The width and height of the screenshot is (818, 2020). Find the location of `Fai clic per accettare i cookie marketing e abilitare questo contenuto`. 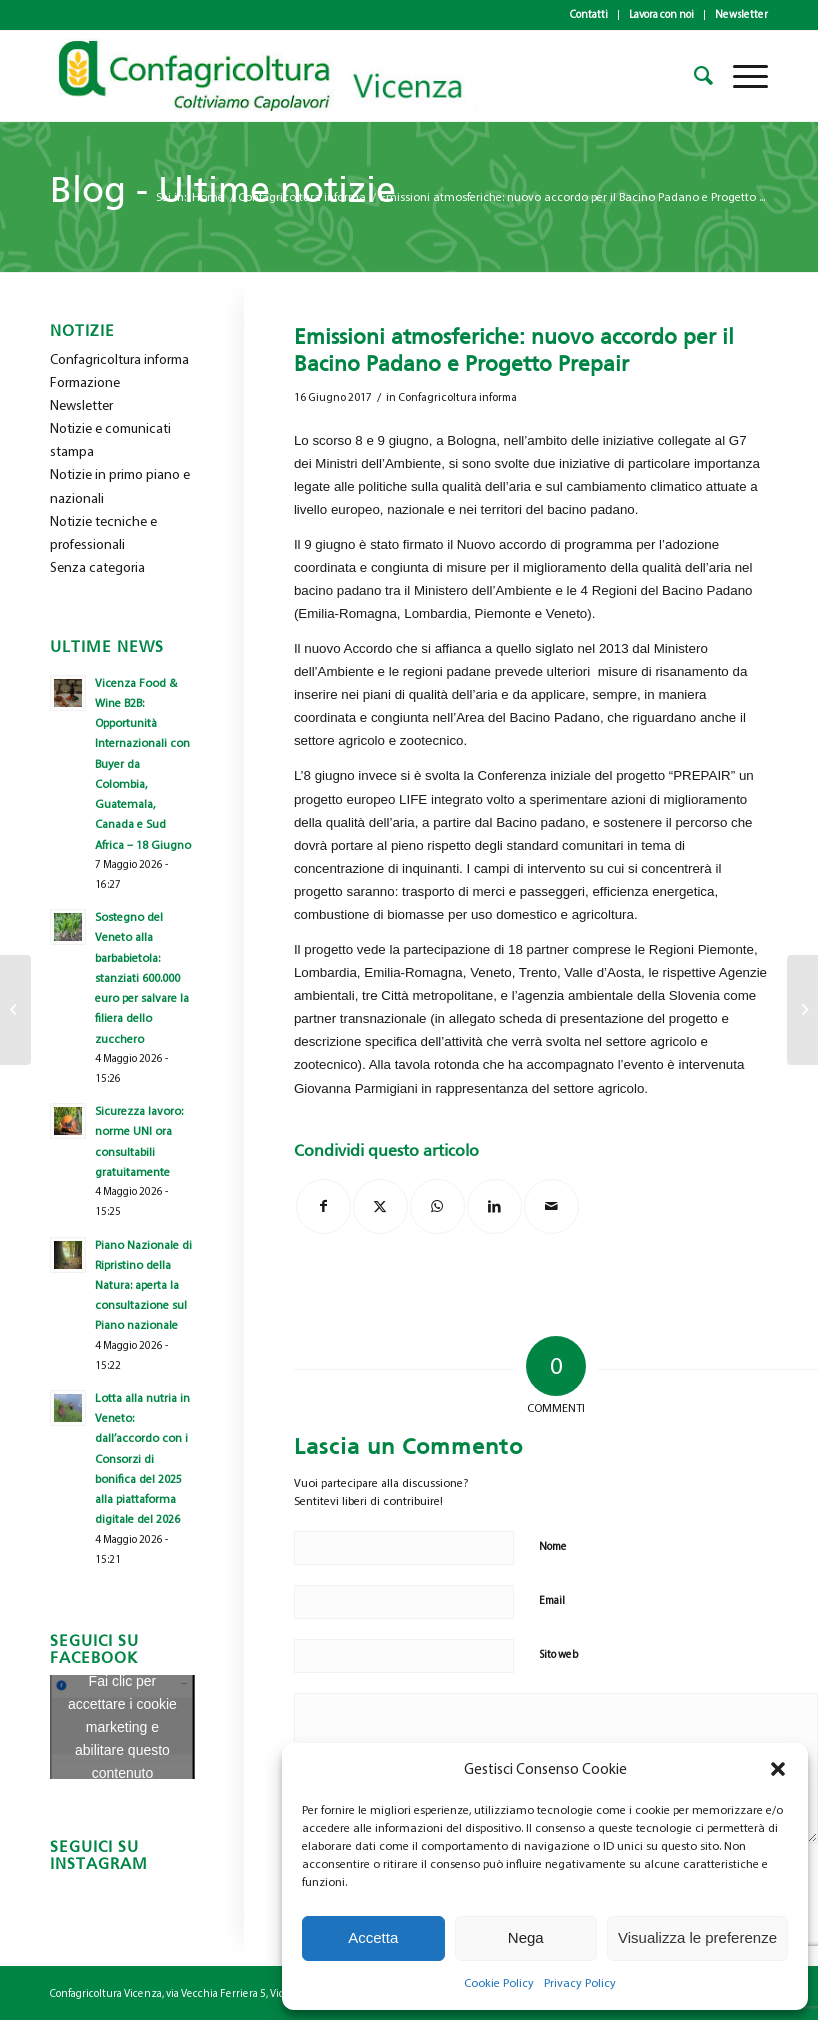

Fai clic per accettare i cookie marketing e abilitare questo contenuto is located at coordinates (122, 1727).